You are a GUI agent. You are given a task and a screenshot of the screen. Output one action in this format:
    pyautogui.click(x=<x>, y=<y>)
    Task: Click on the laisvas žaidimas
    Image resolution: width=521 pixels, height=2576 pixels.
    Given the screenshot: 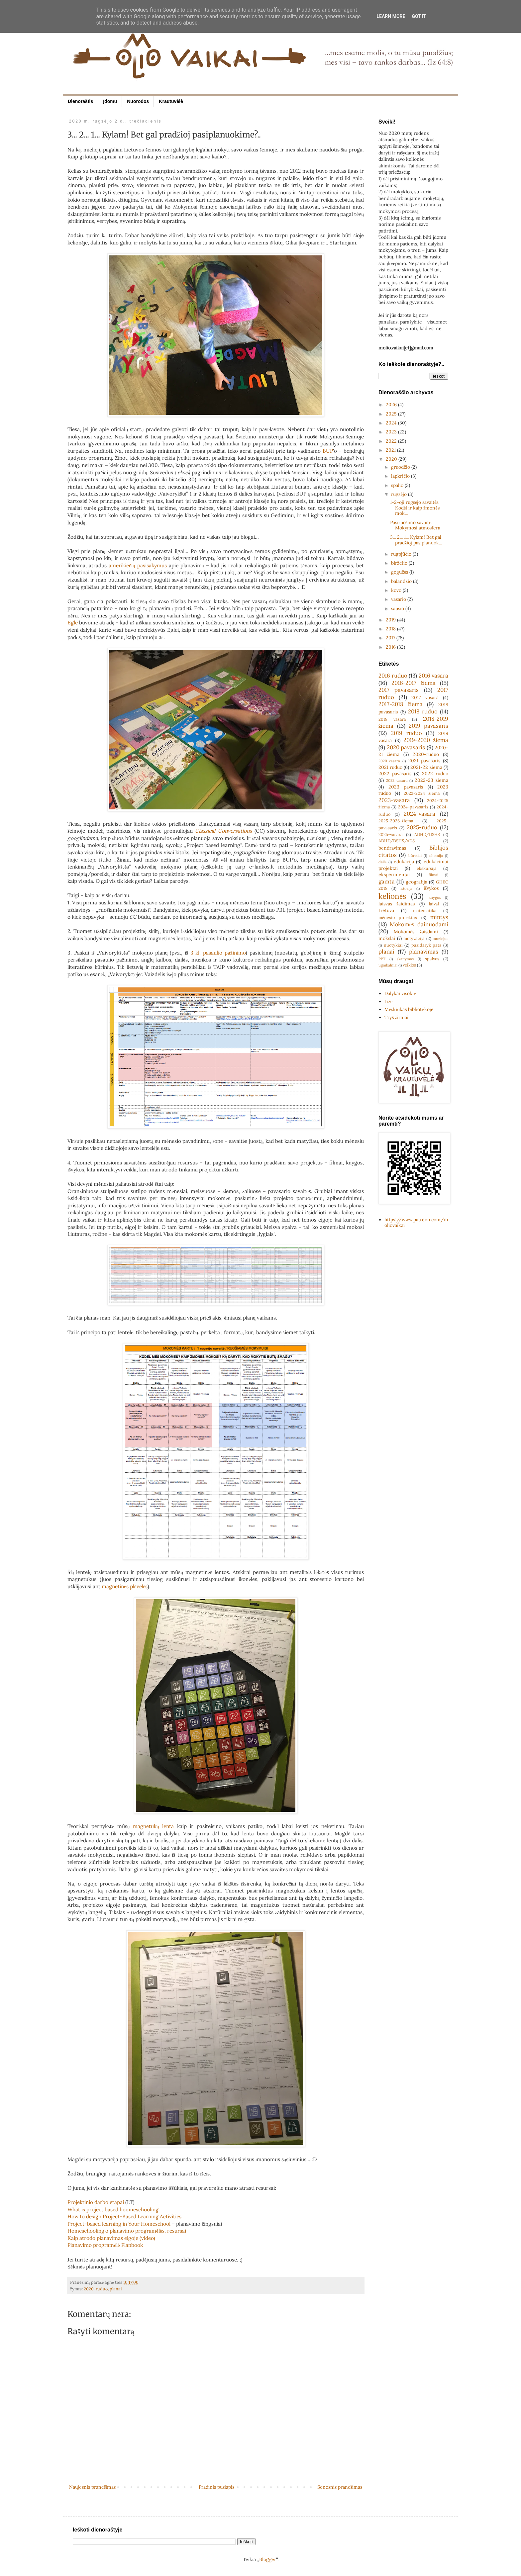 What is the action you would take?
    pyautogui.click(x=396, y=904)
    